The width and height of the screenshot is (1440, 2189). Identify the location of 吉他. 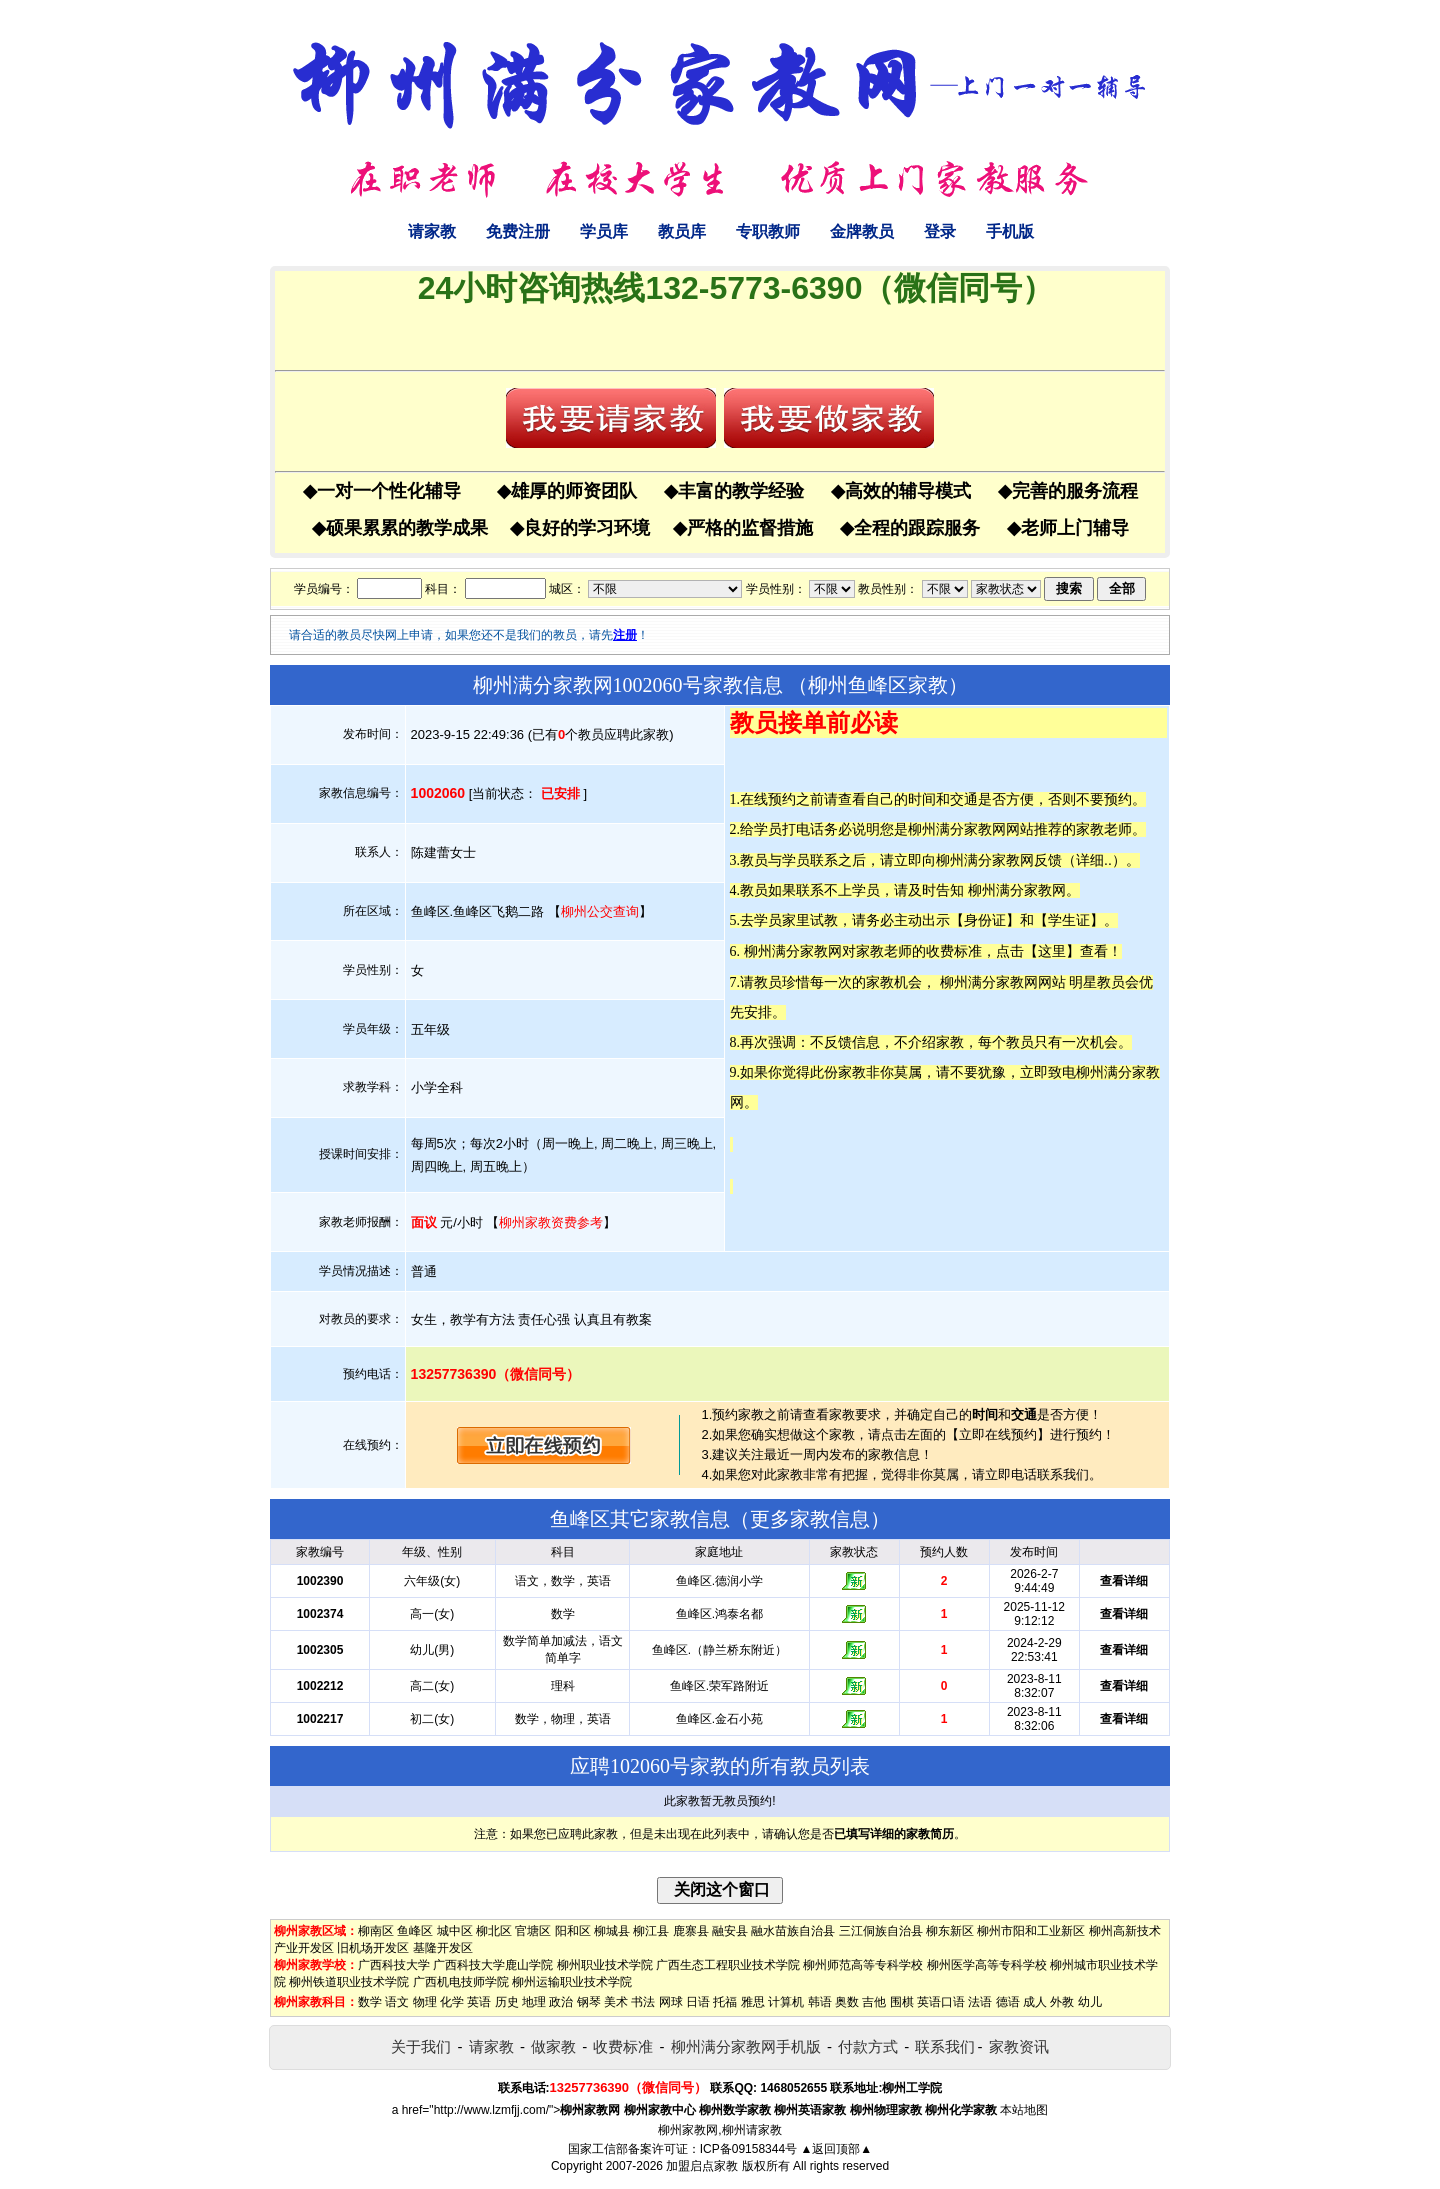
(874, 2002).